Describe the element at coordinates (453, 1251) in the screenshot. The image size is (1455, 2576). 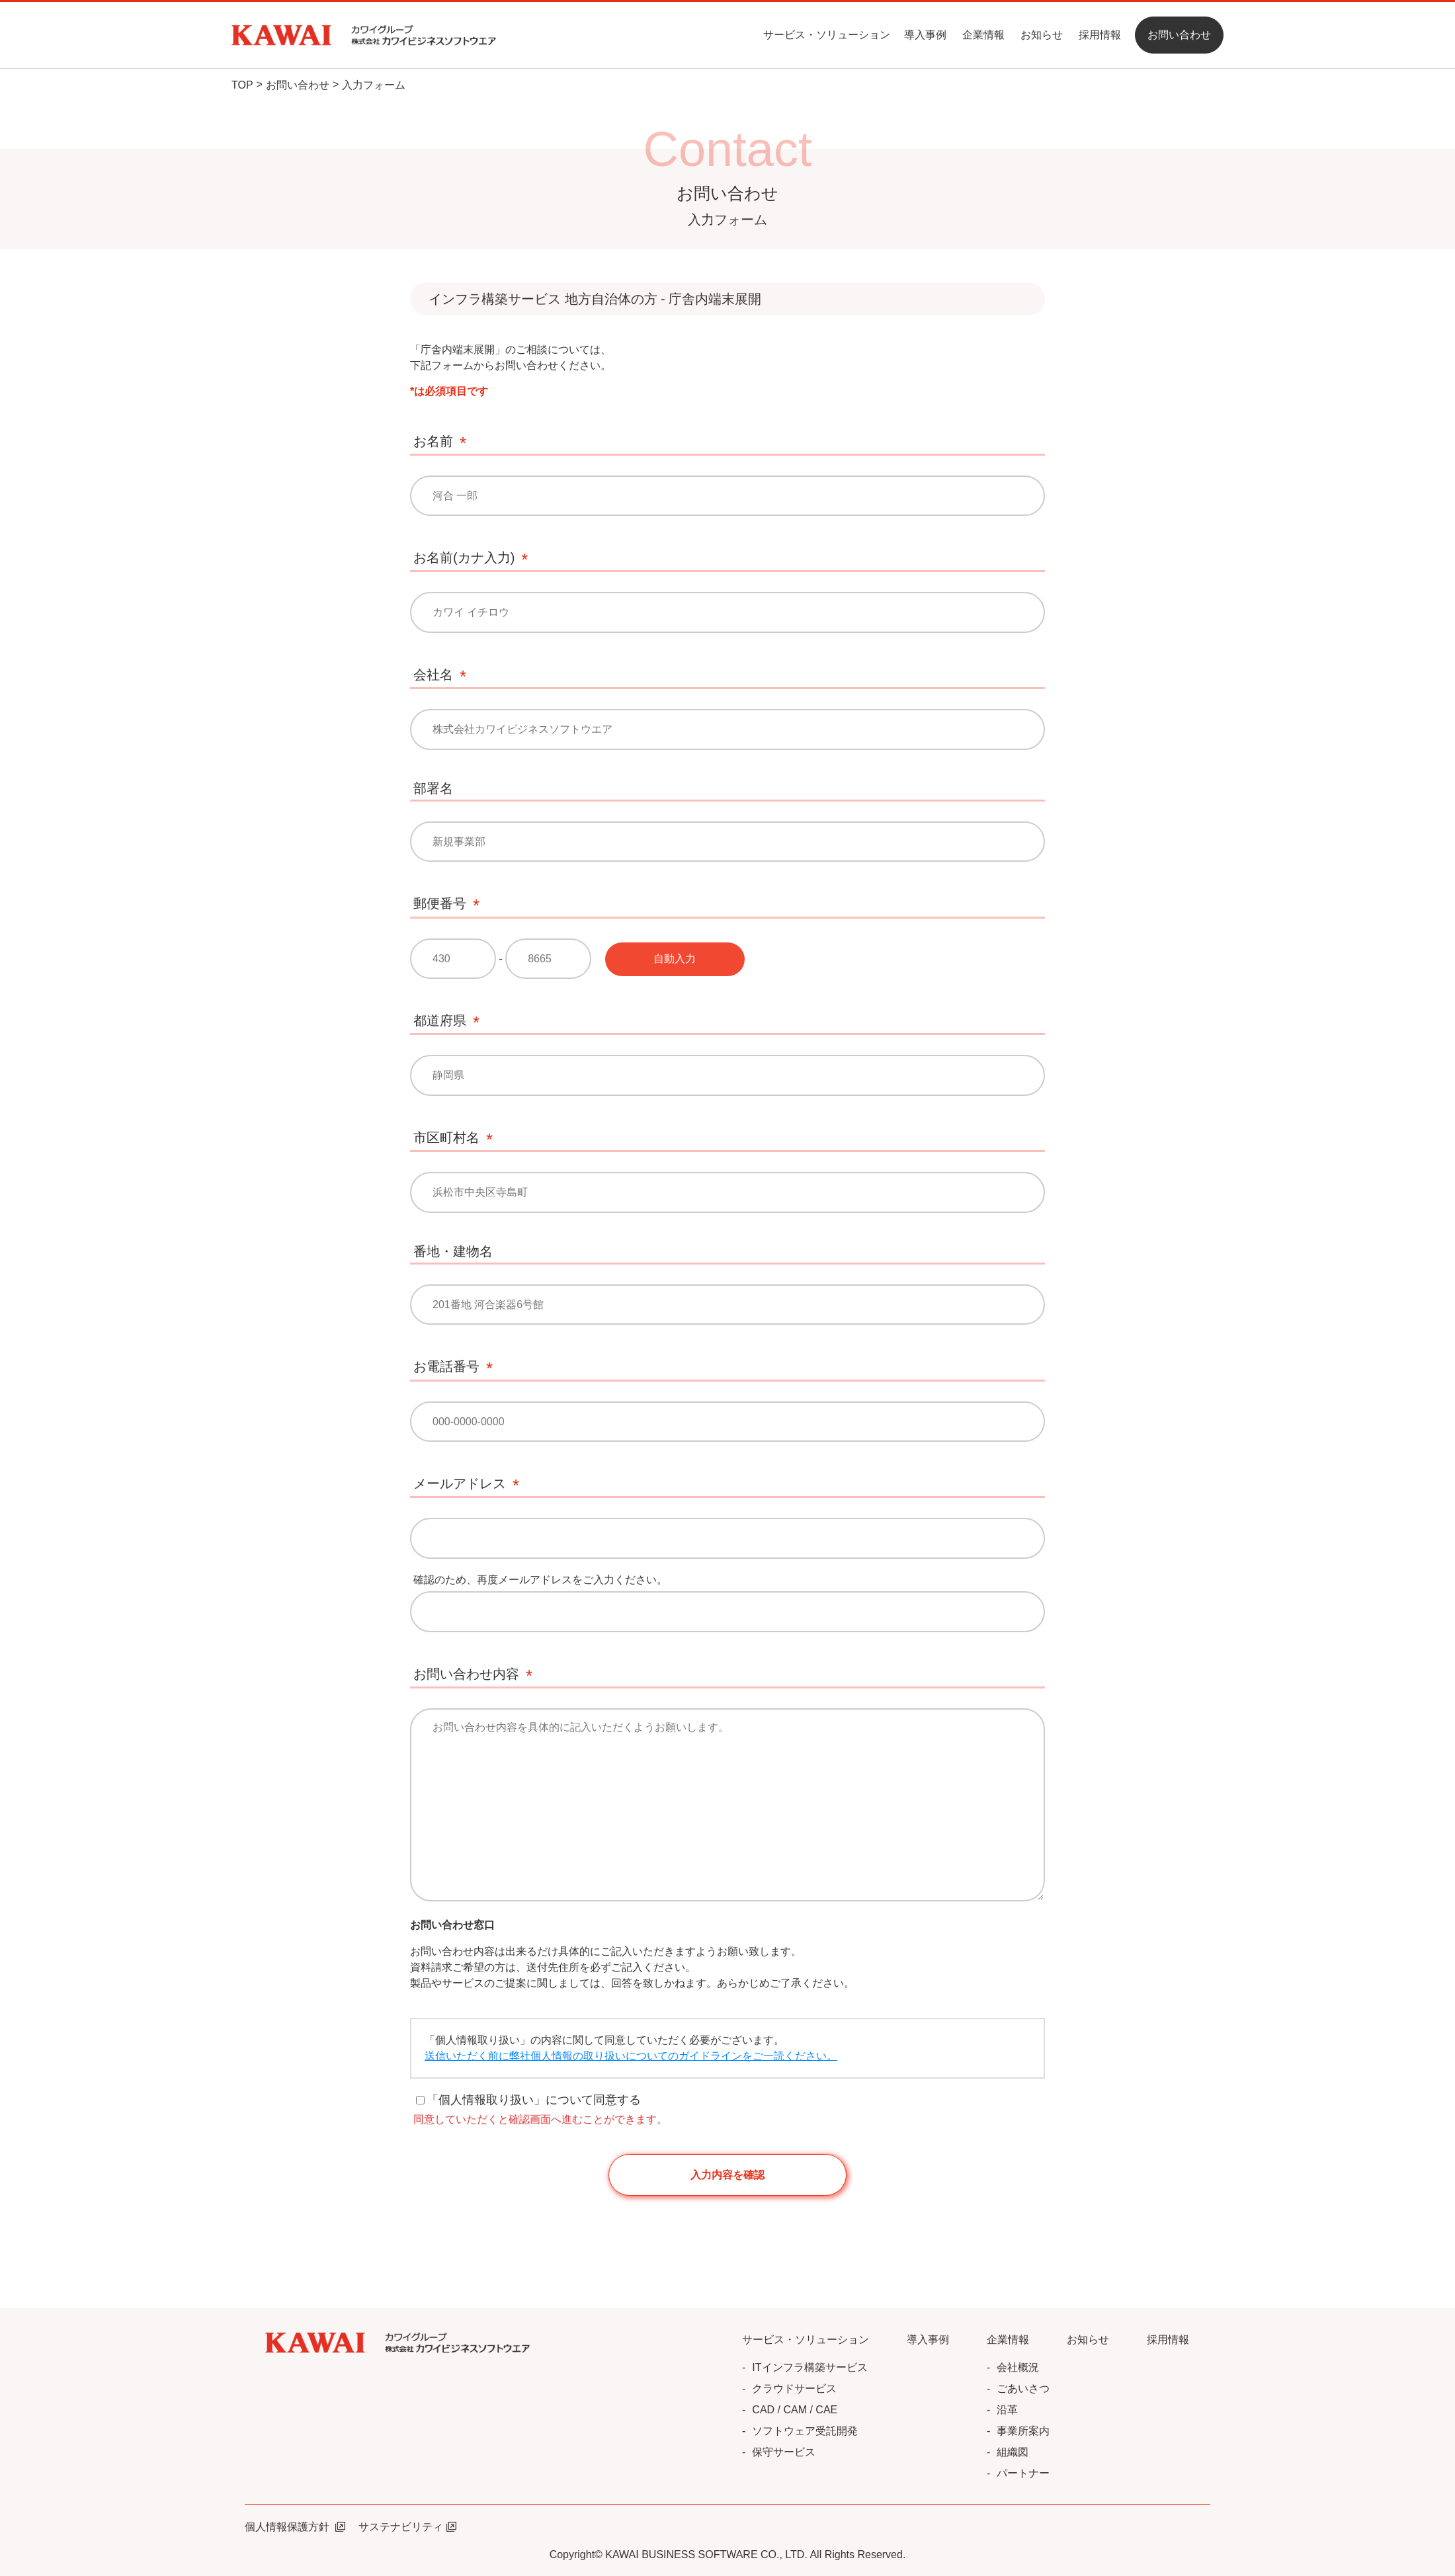
I see `番地・建物名` at that location.